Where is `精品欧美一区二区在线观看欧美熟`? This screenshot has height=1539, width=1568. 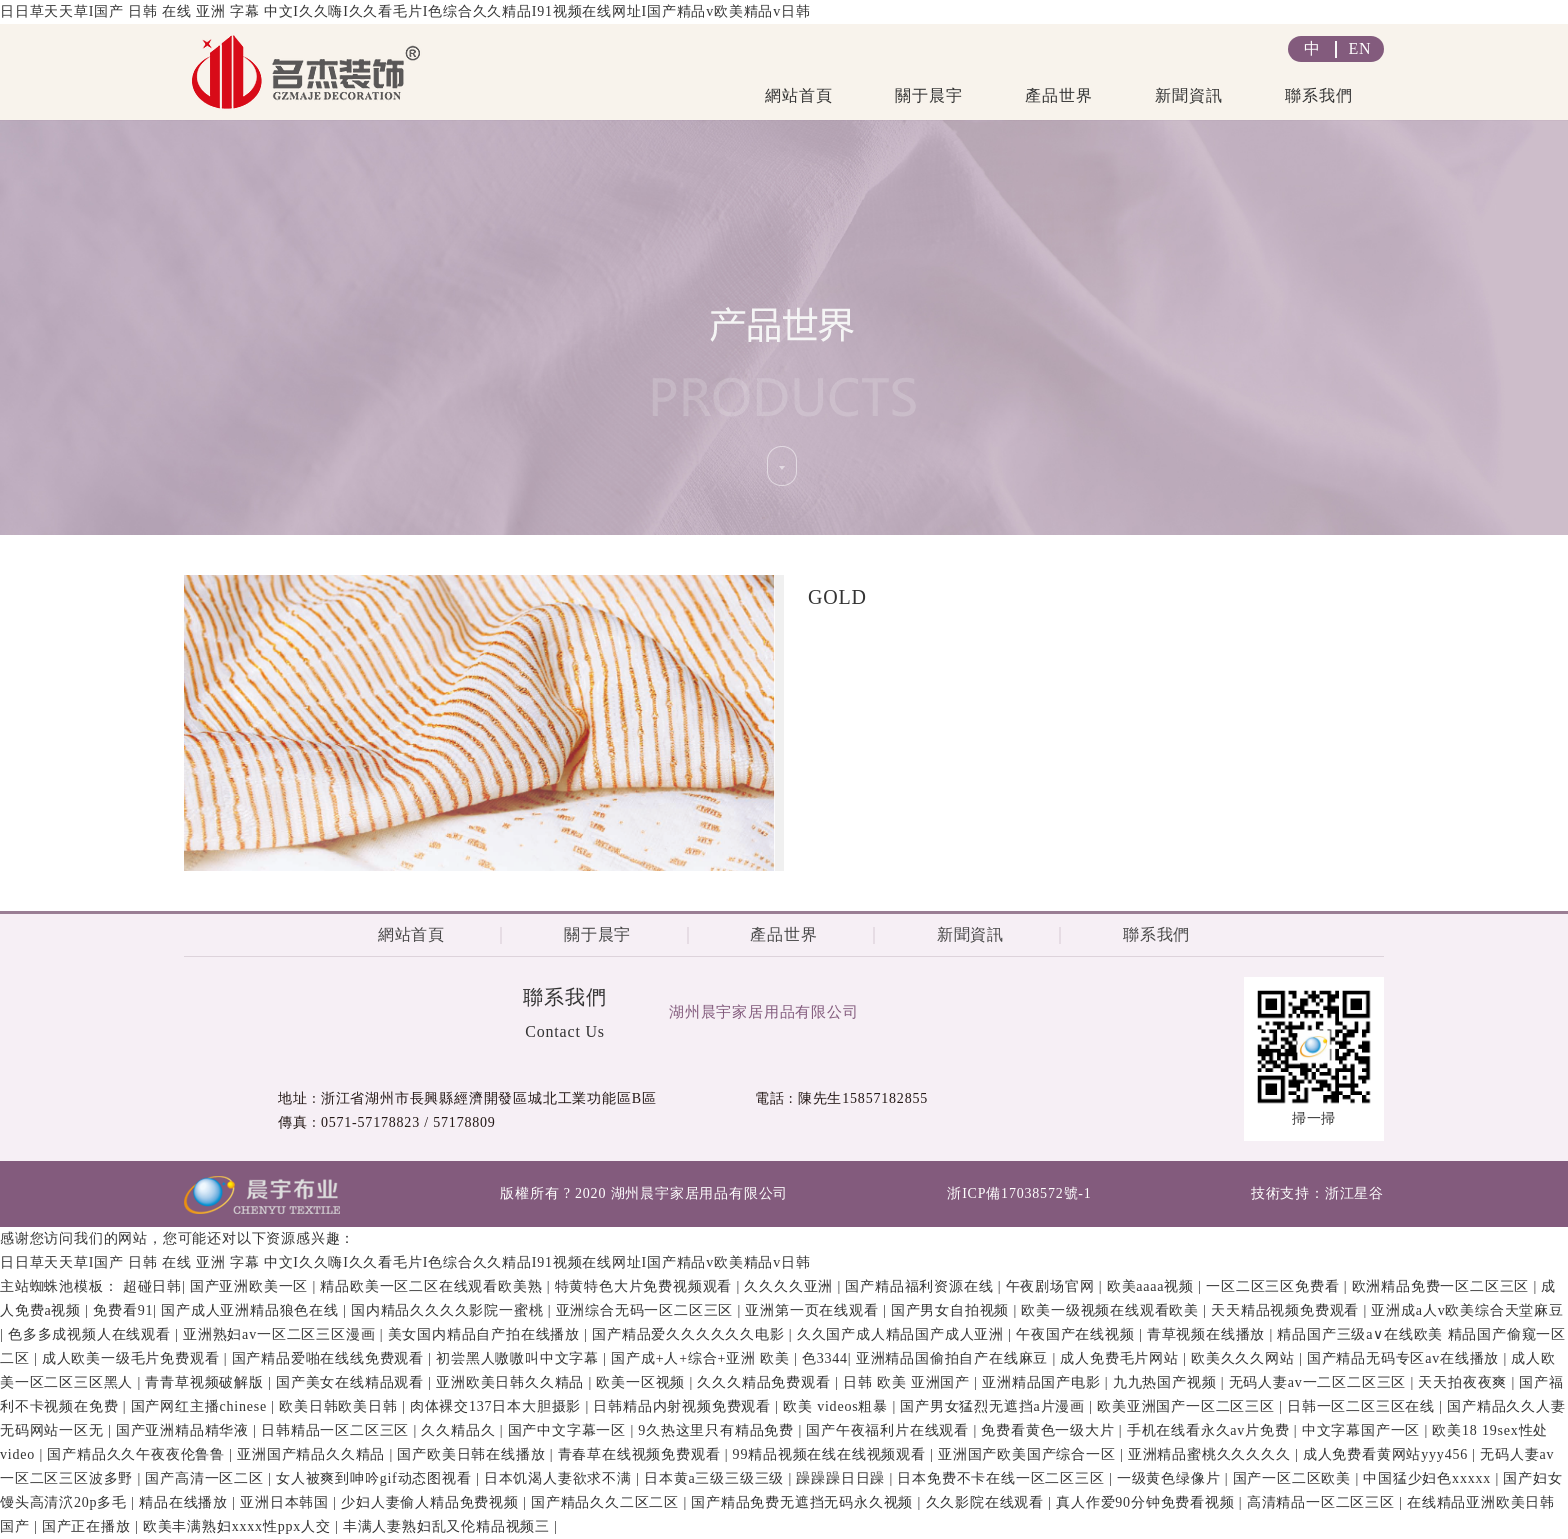
精品欧美一区二区在线观看欧美熟 is located at coordinates (433, 1286).